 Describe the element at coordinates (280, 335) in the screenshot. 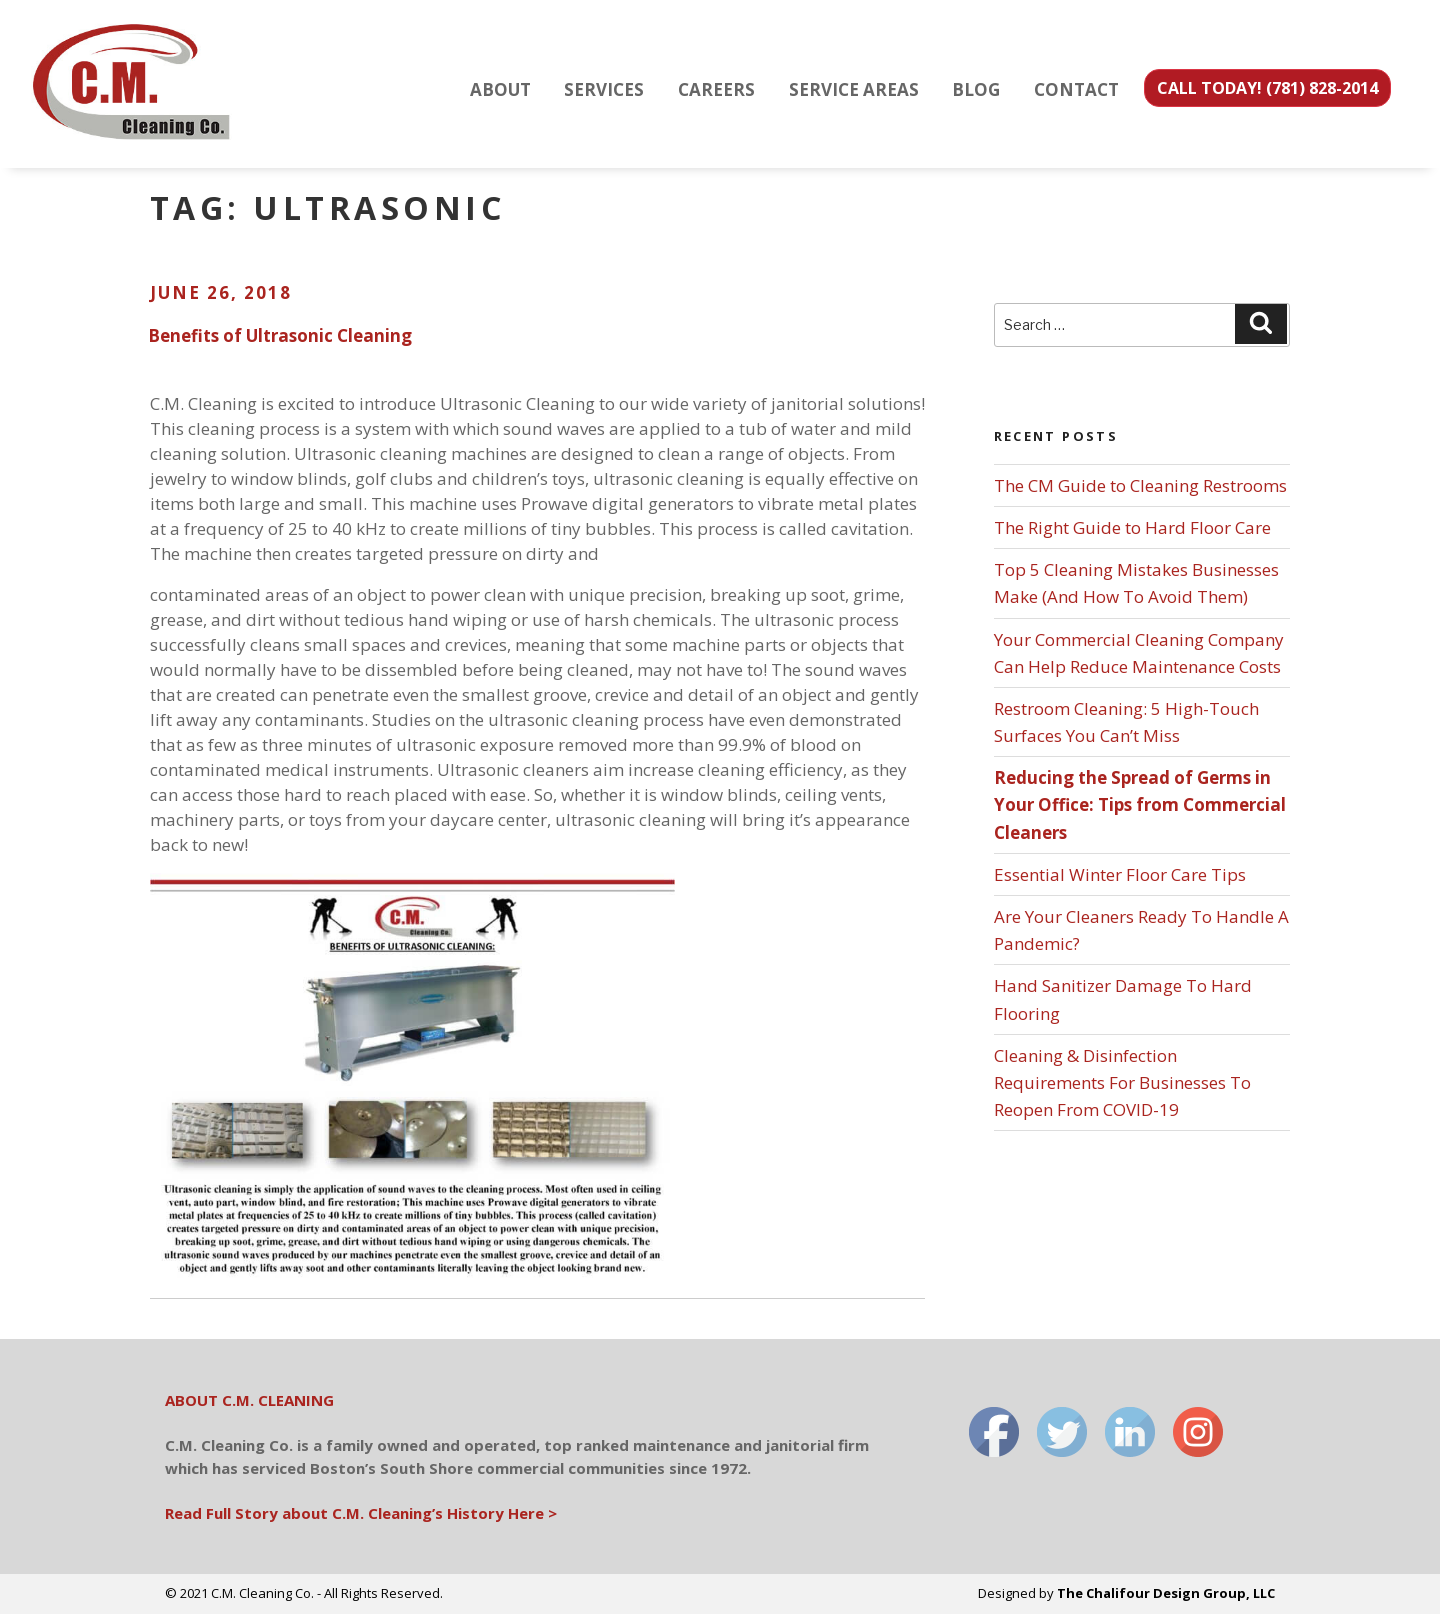

I see `Benefits of Ultrasonic Cleaning` at that location.